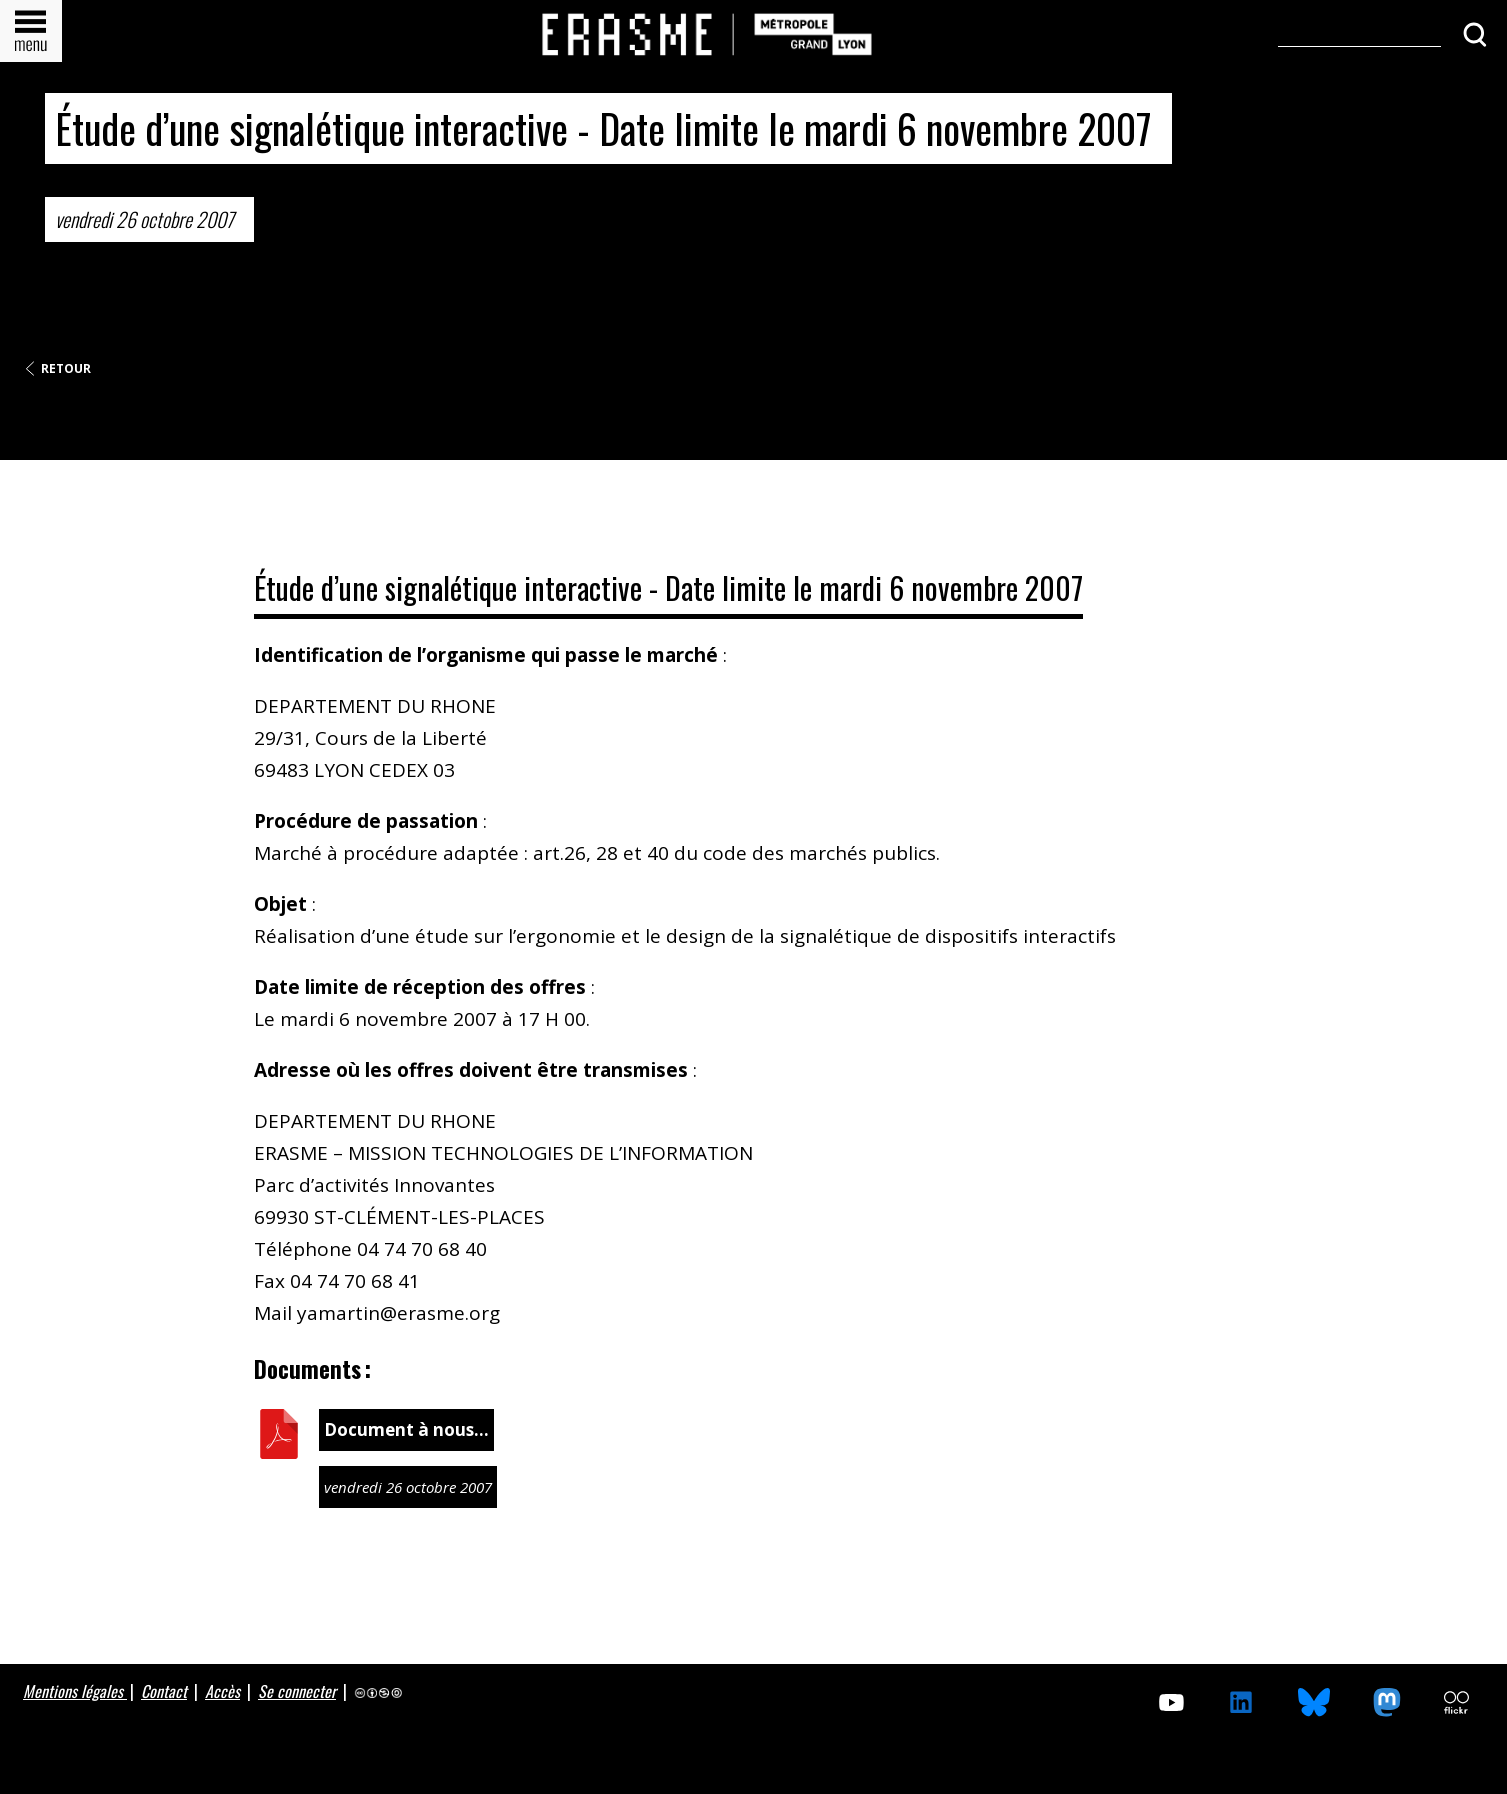  I want to click on Accès, so click(222, 1691).